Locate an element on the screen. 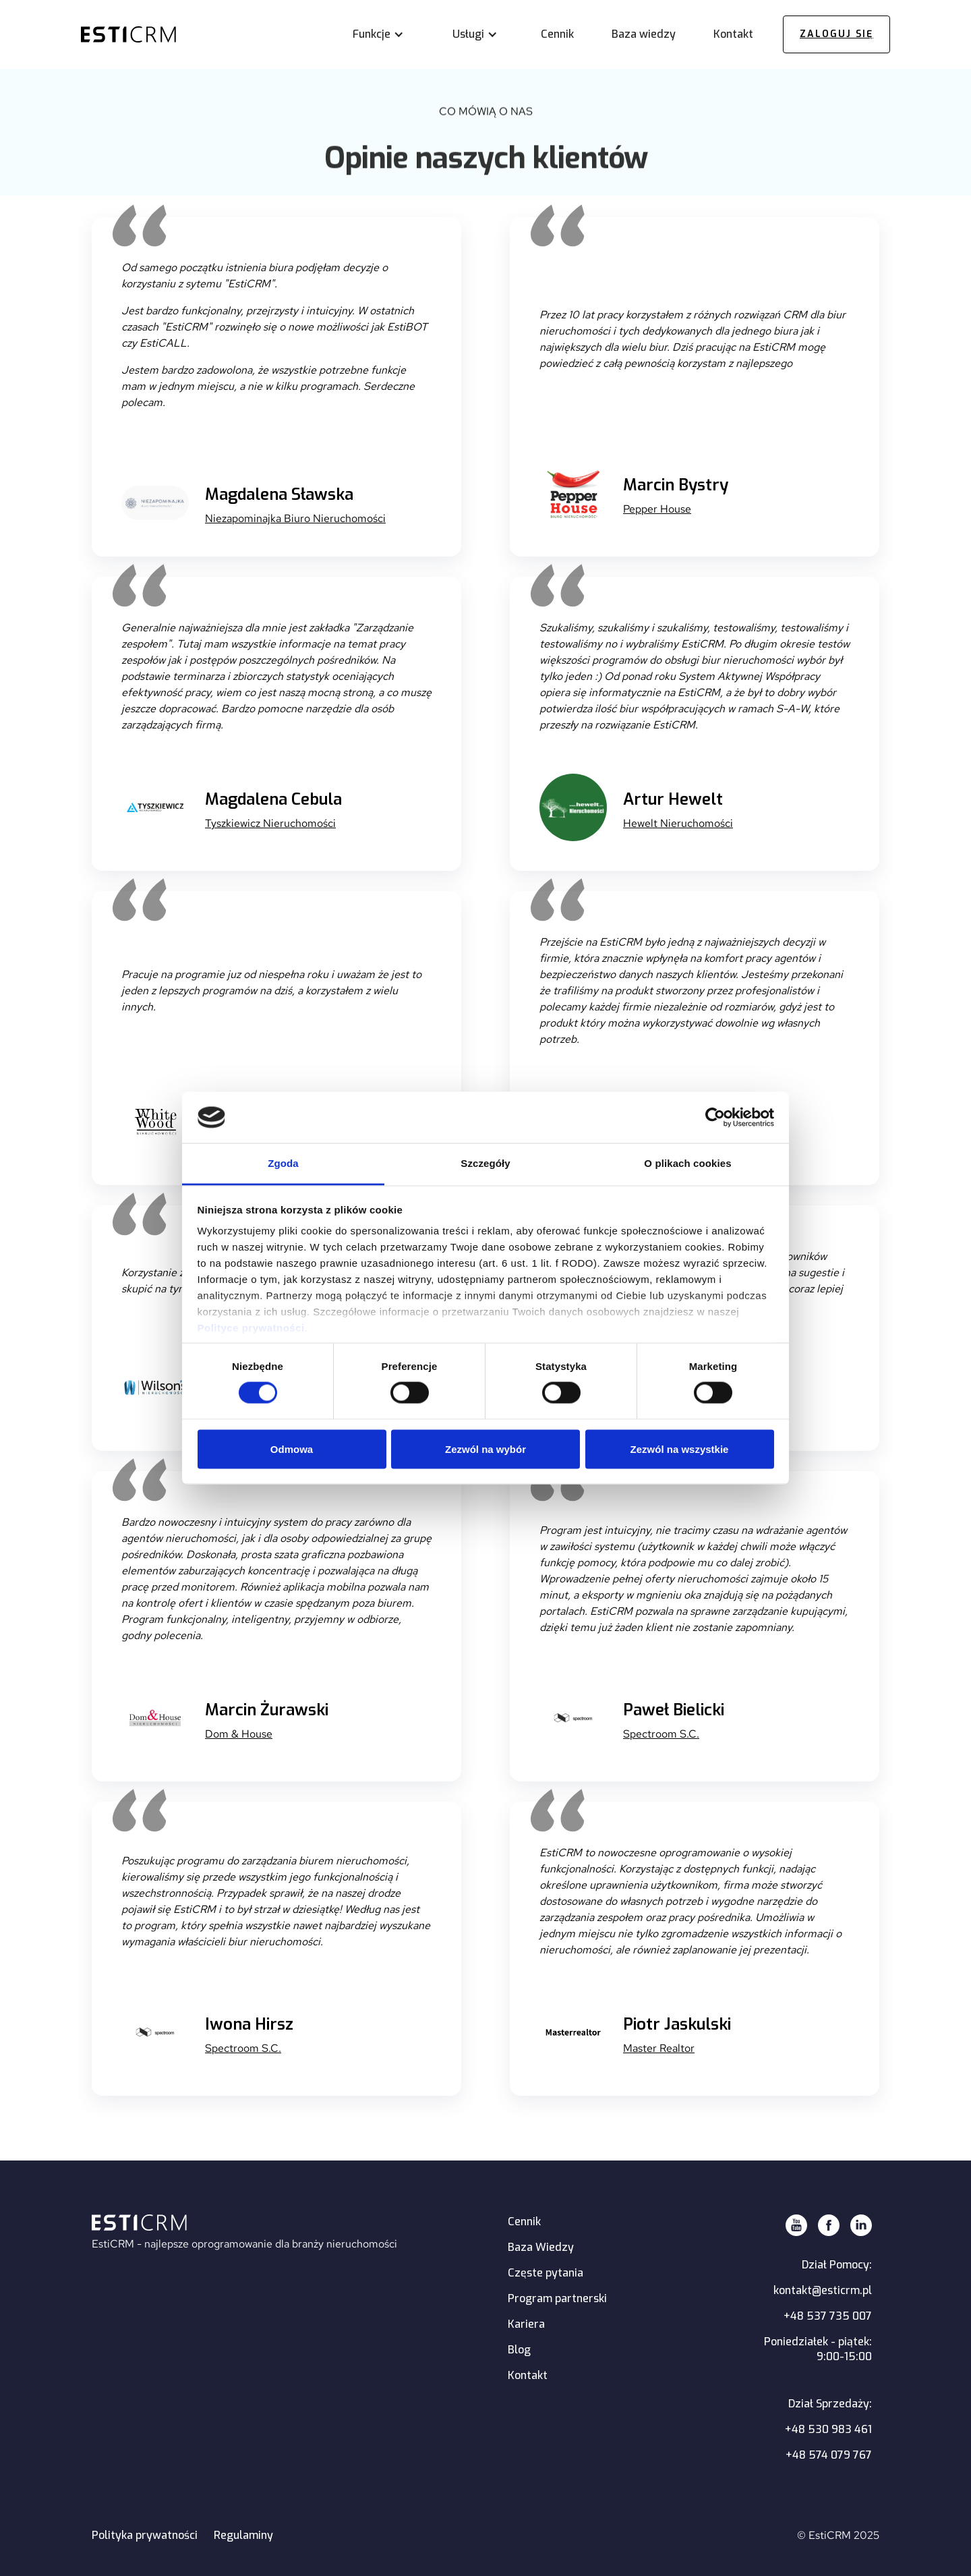 This screenshot has width=971, height=2576. Regulaminy is located at coordinates (243, 2535).